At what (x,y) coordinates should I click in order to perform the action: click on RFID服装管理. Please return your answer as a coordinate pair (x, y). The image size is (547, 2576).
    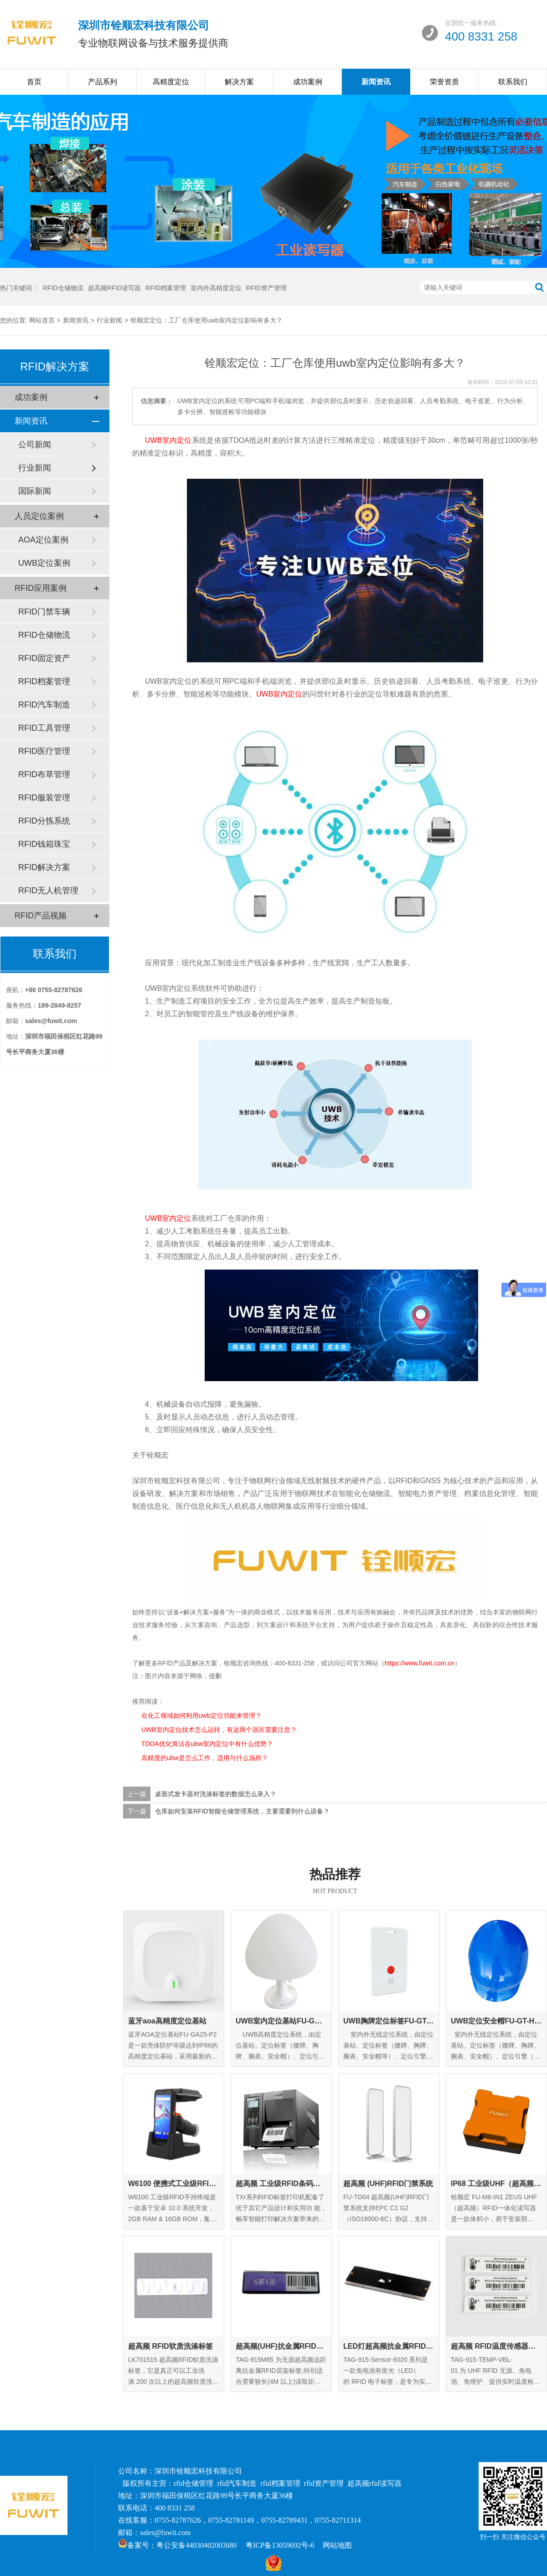
    Looking at the image, I should click on (44, 797).